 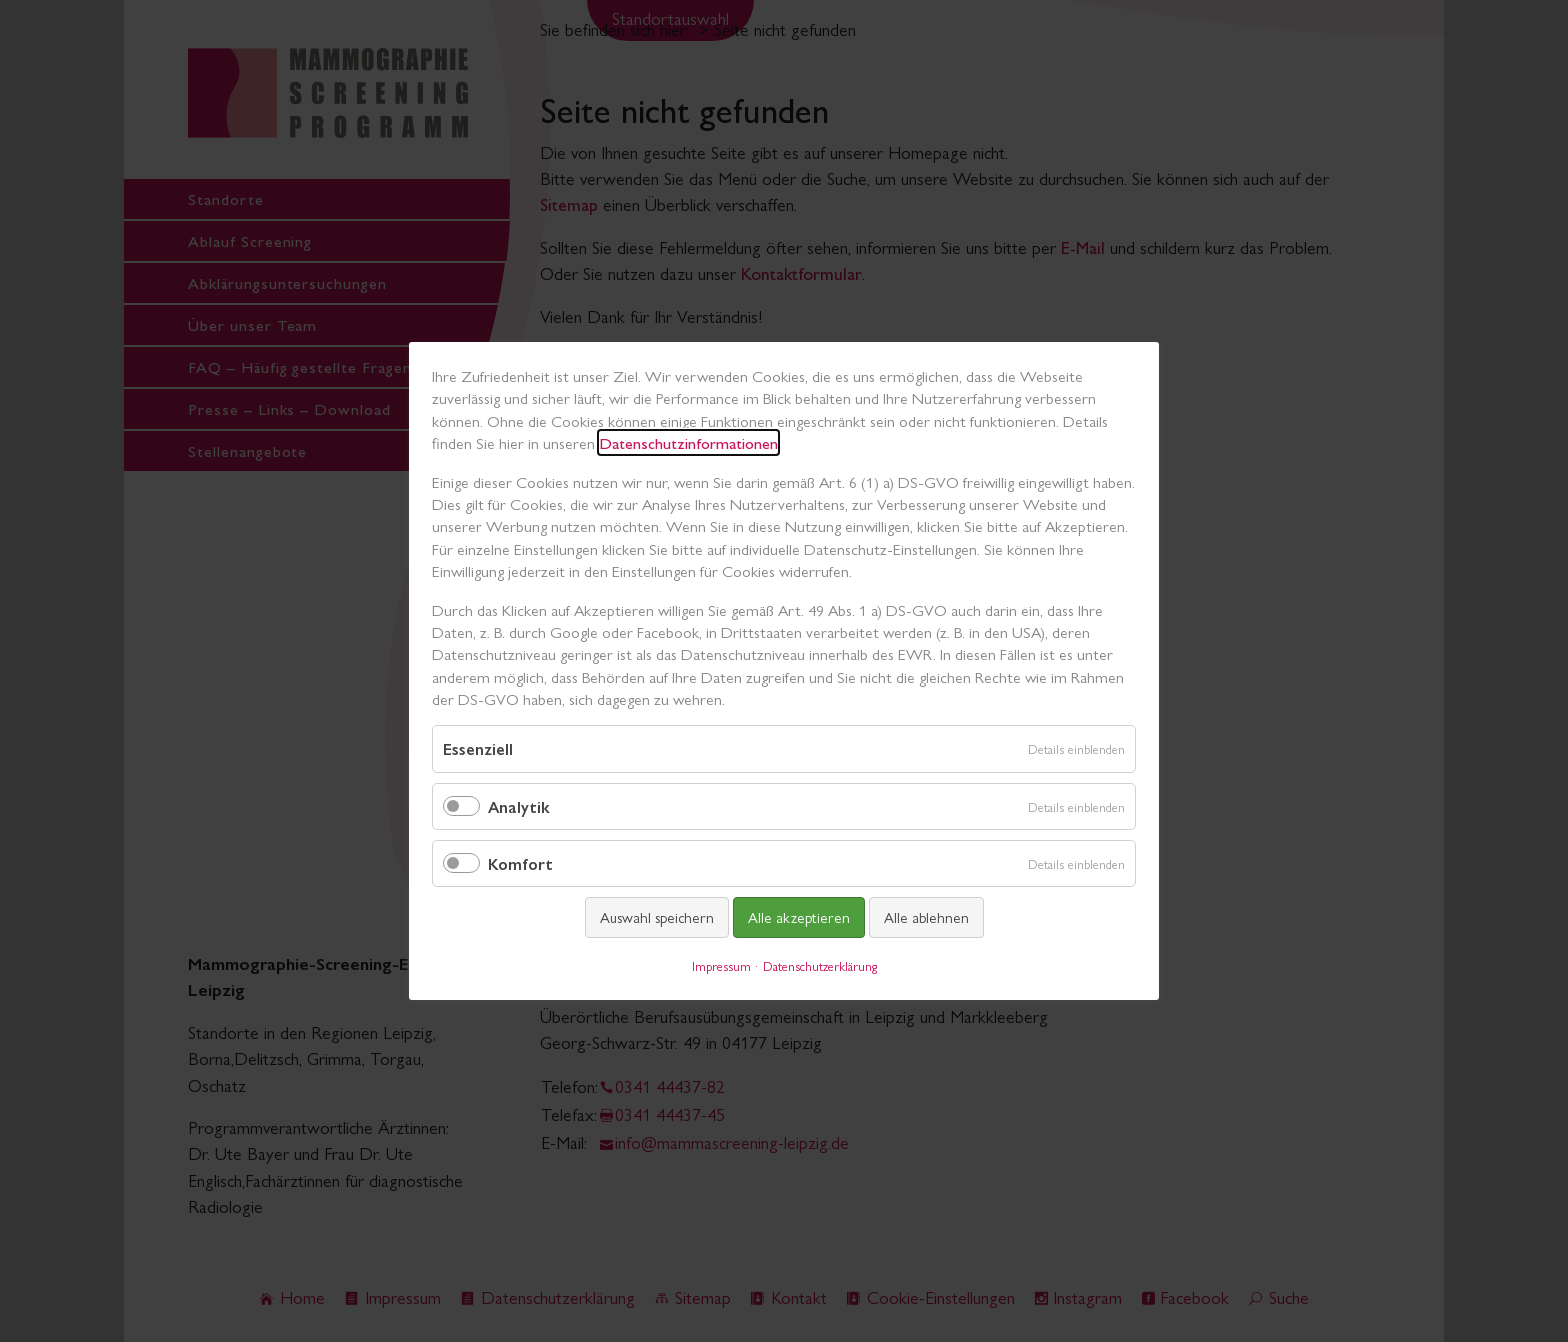 I want to click on Impressum, so click(x=721, y=965).